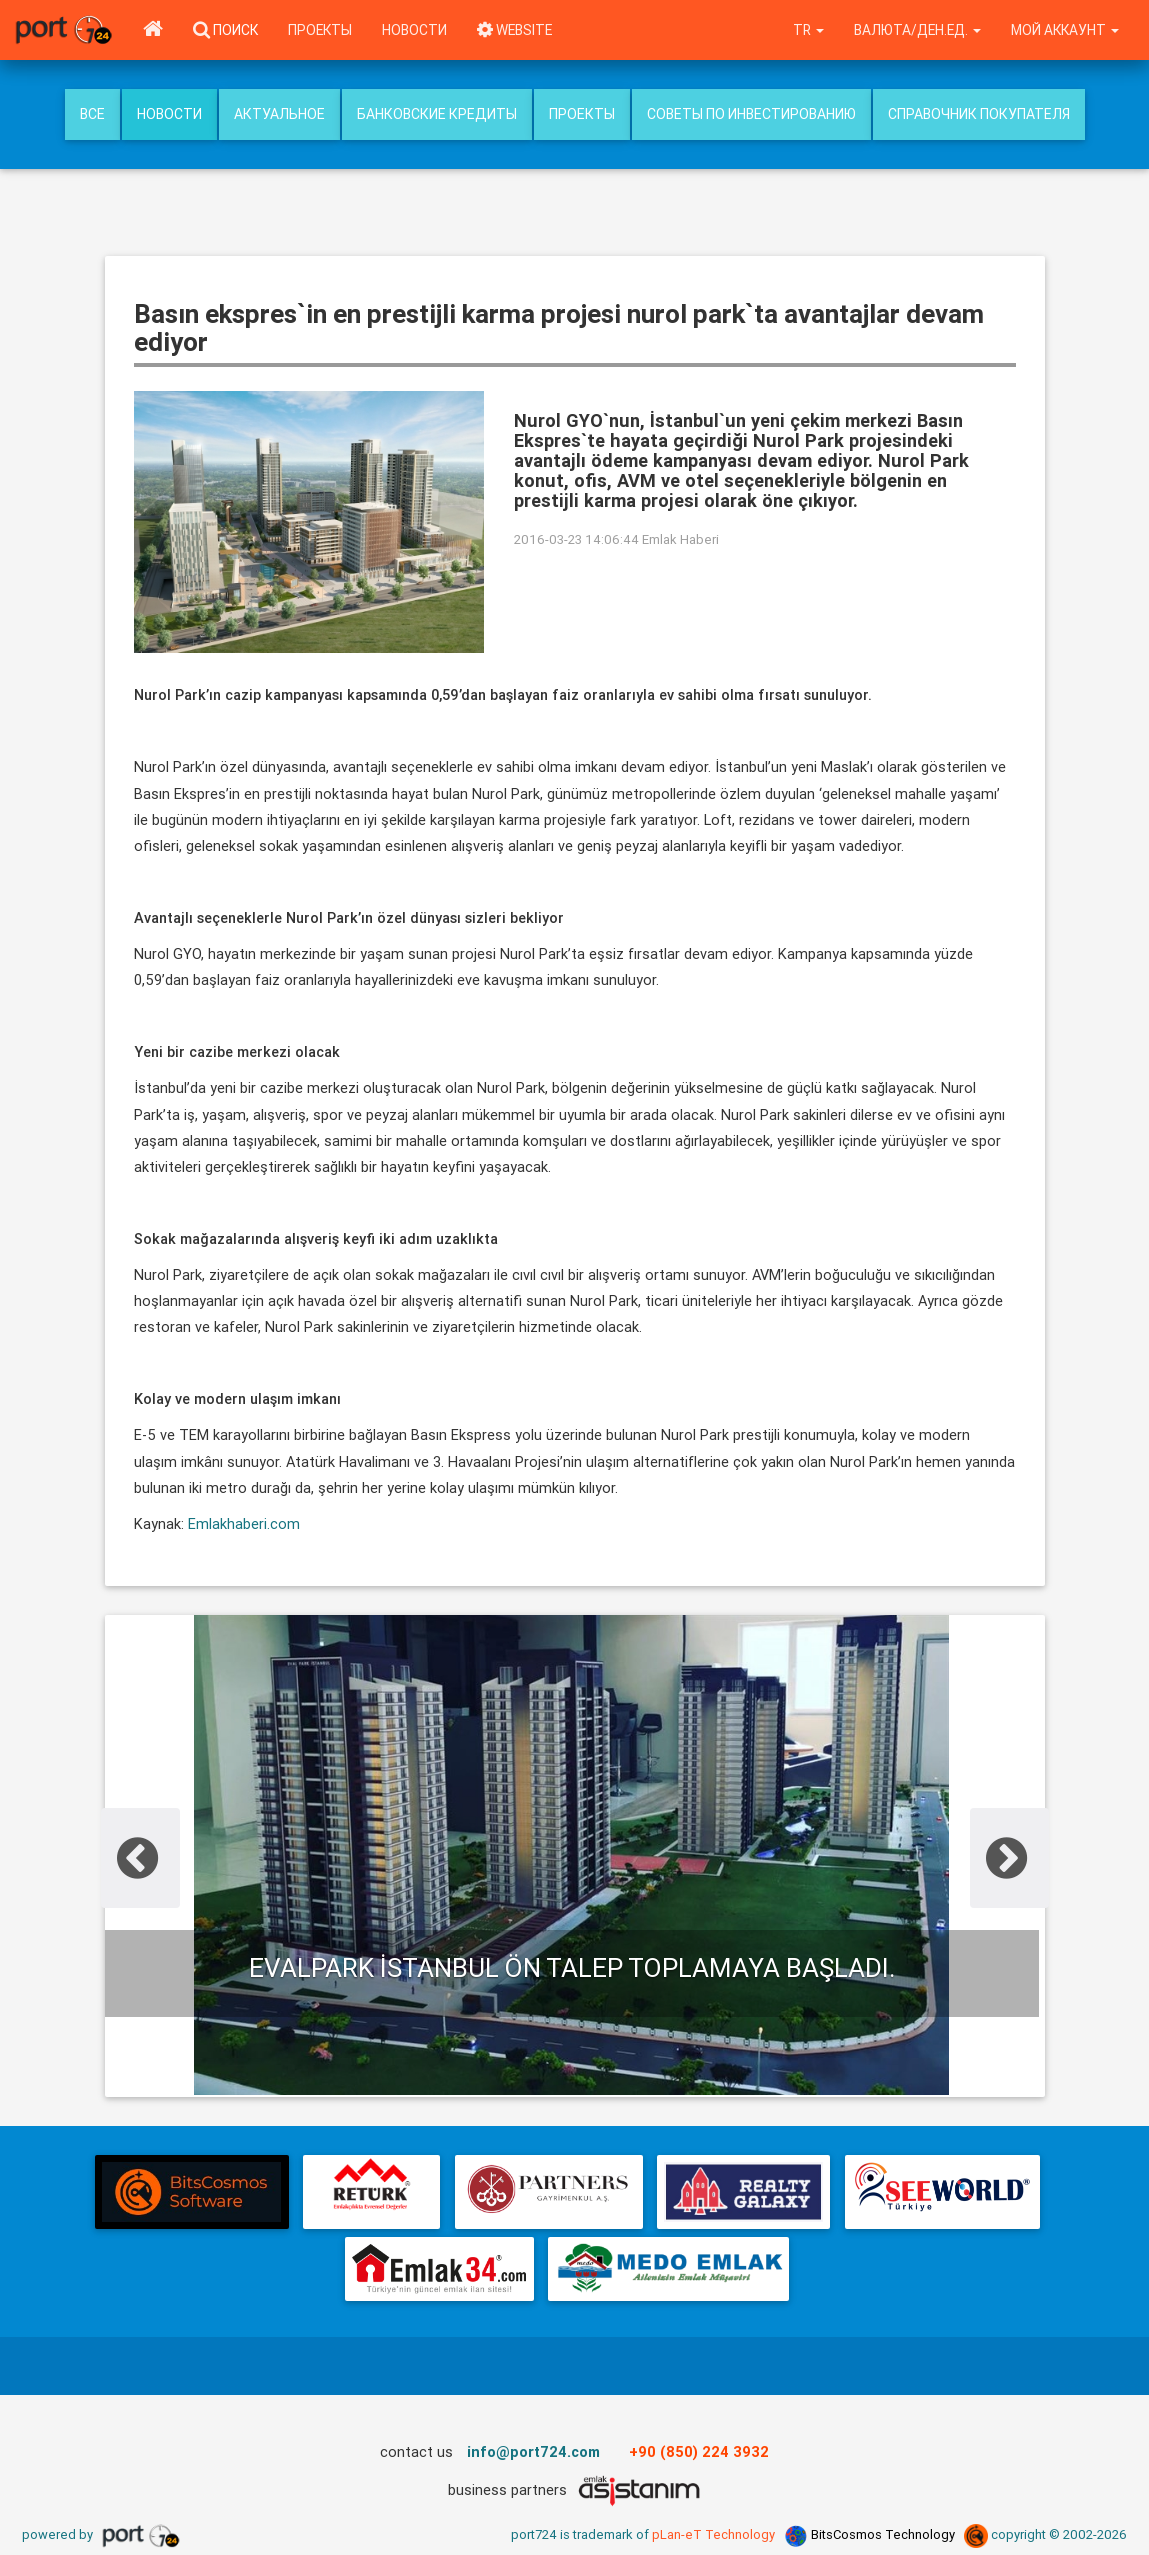 The height and width of the screenshot is (2555, 1149). I want to click on WEBSITE, so click(514, 30).